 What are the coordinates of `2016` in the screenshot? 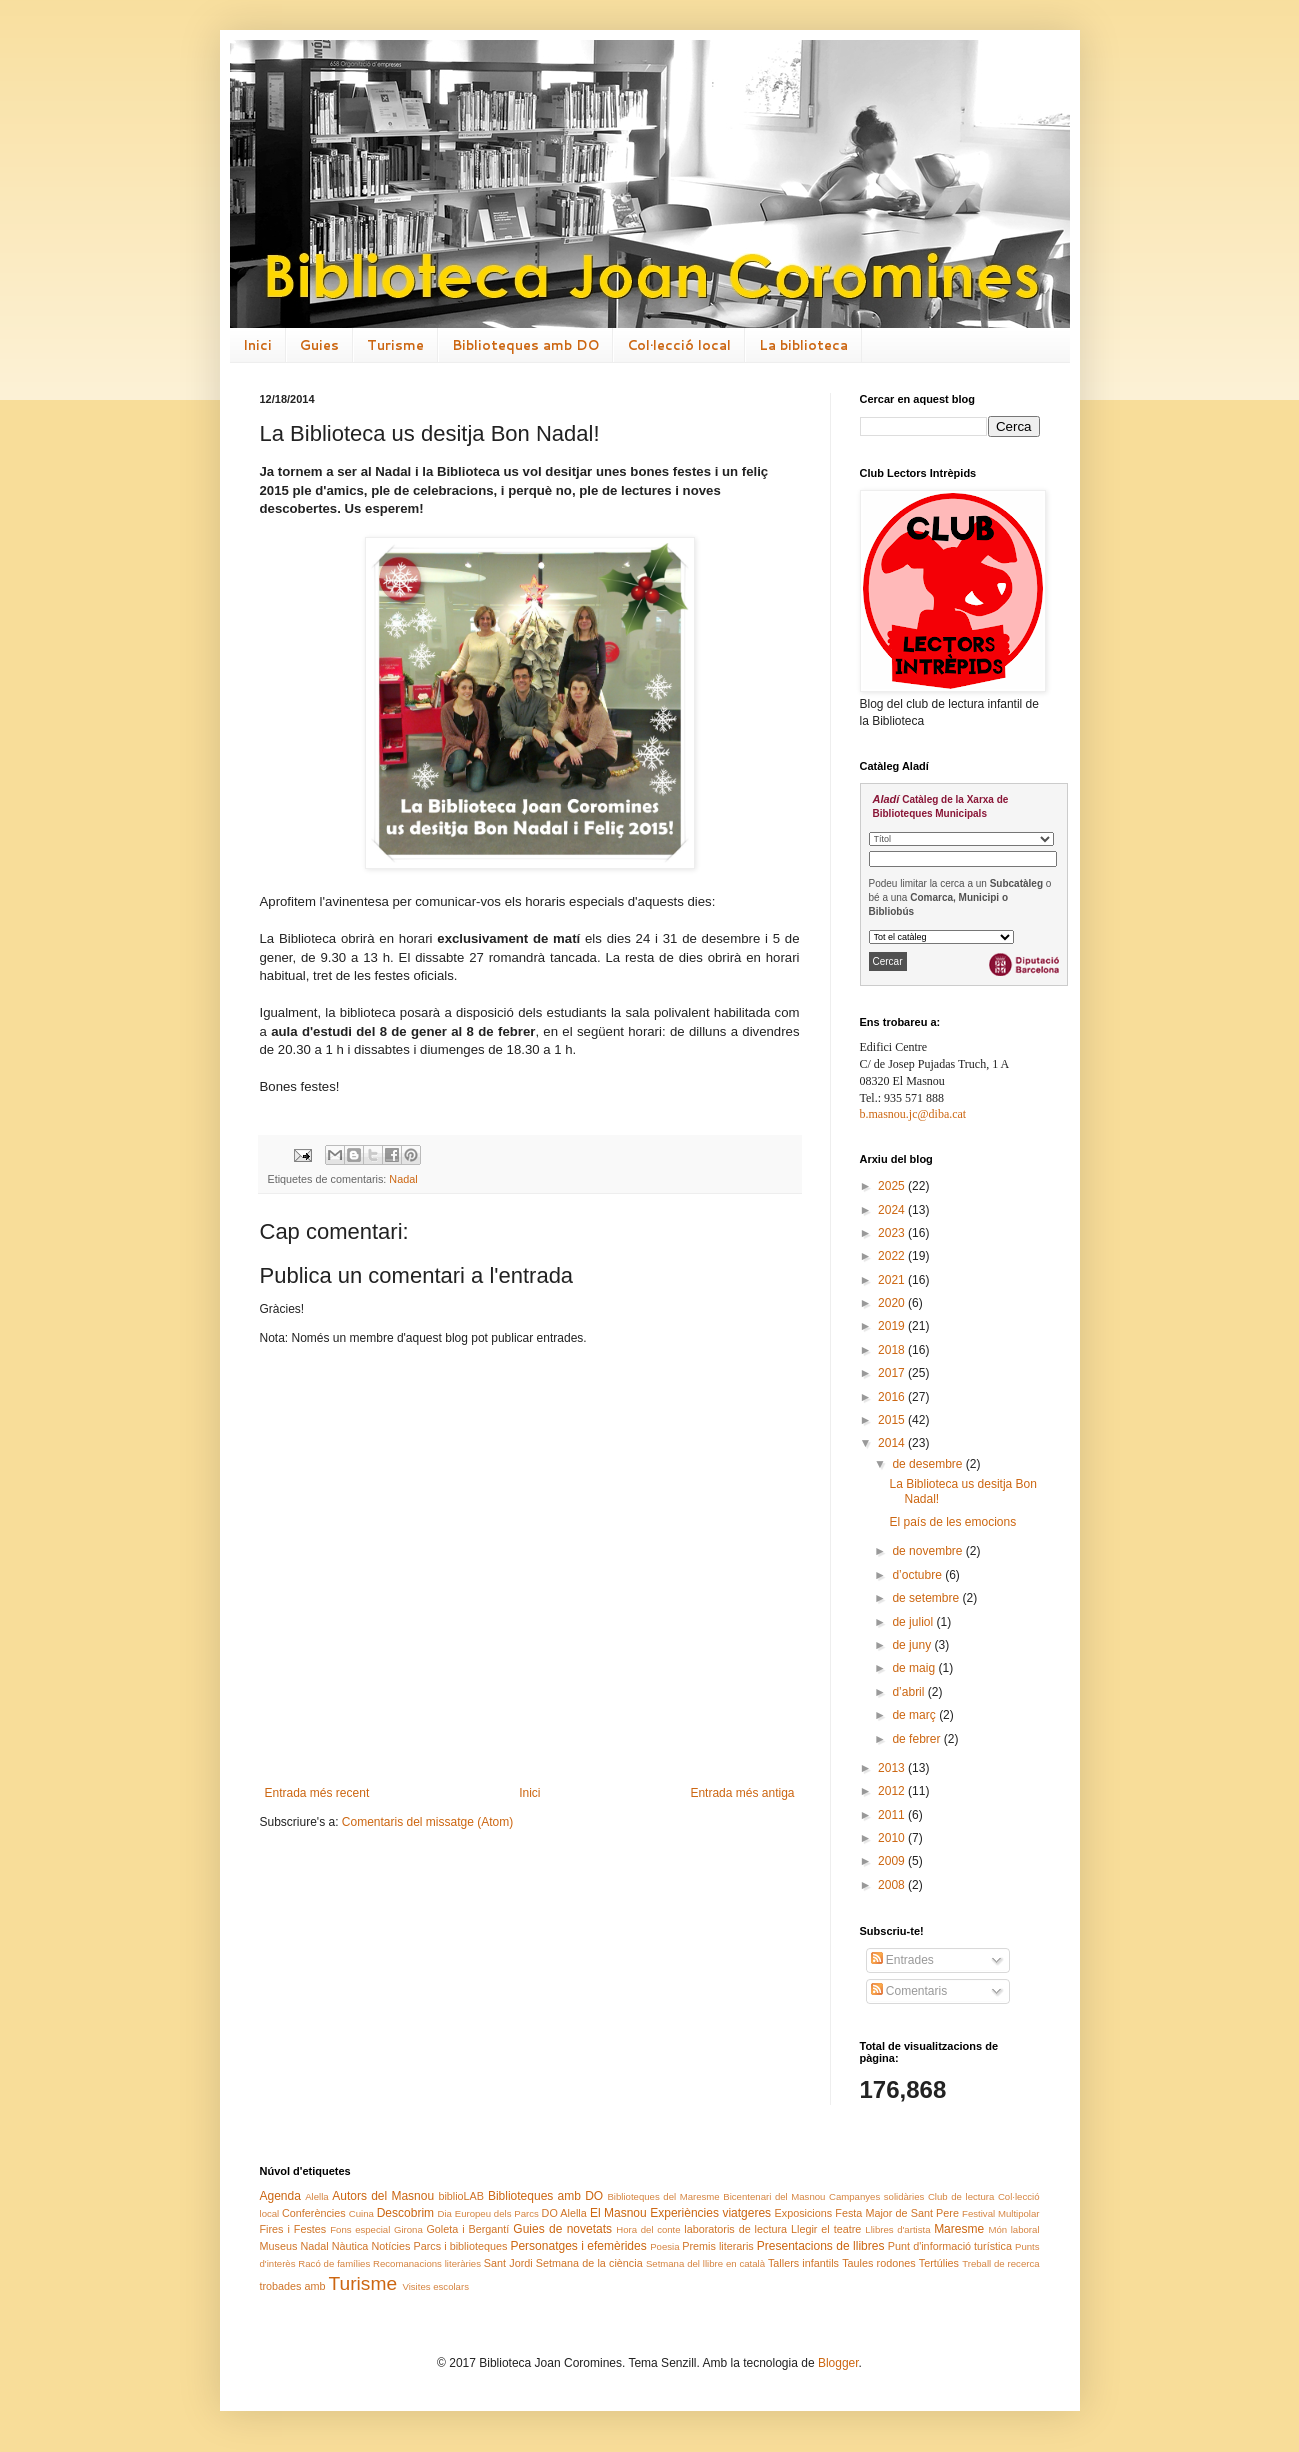 It's located at (893, 1397).